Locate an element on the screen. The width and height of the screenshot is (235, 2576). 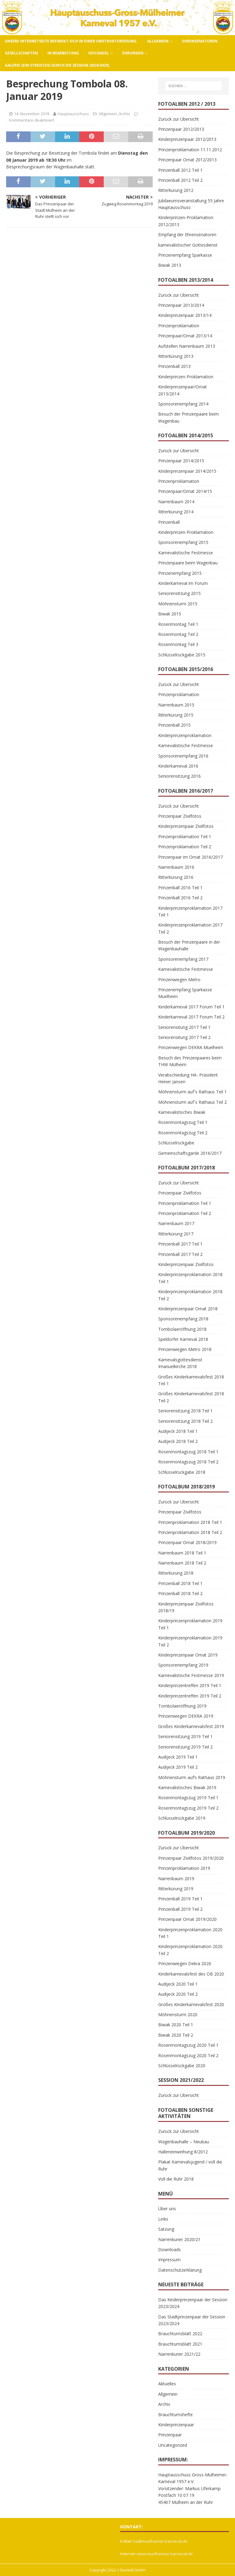
Prinzenproklamation is located at coordinates (178, 325).